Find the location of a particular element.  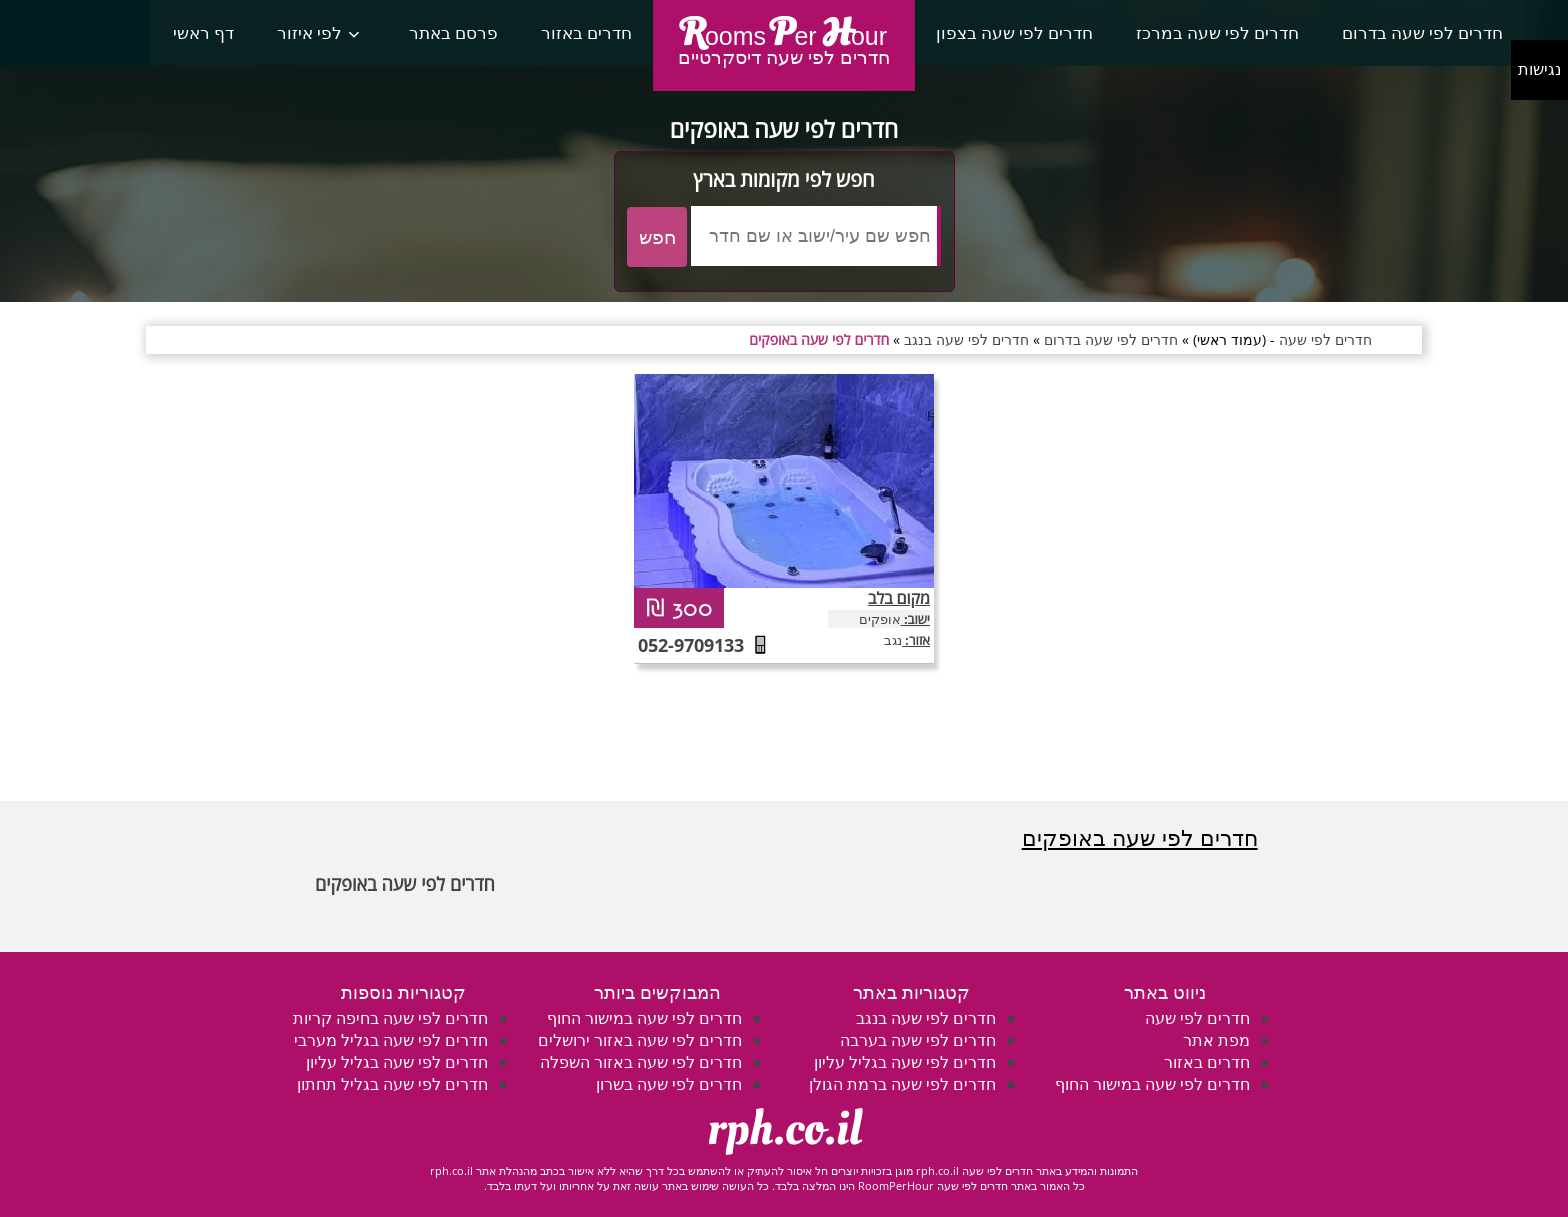

דף ראשי is located at coordinates (203, 32).